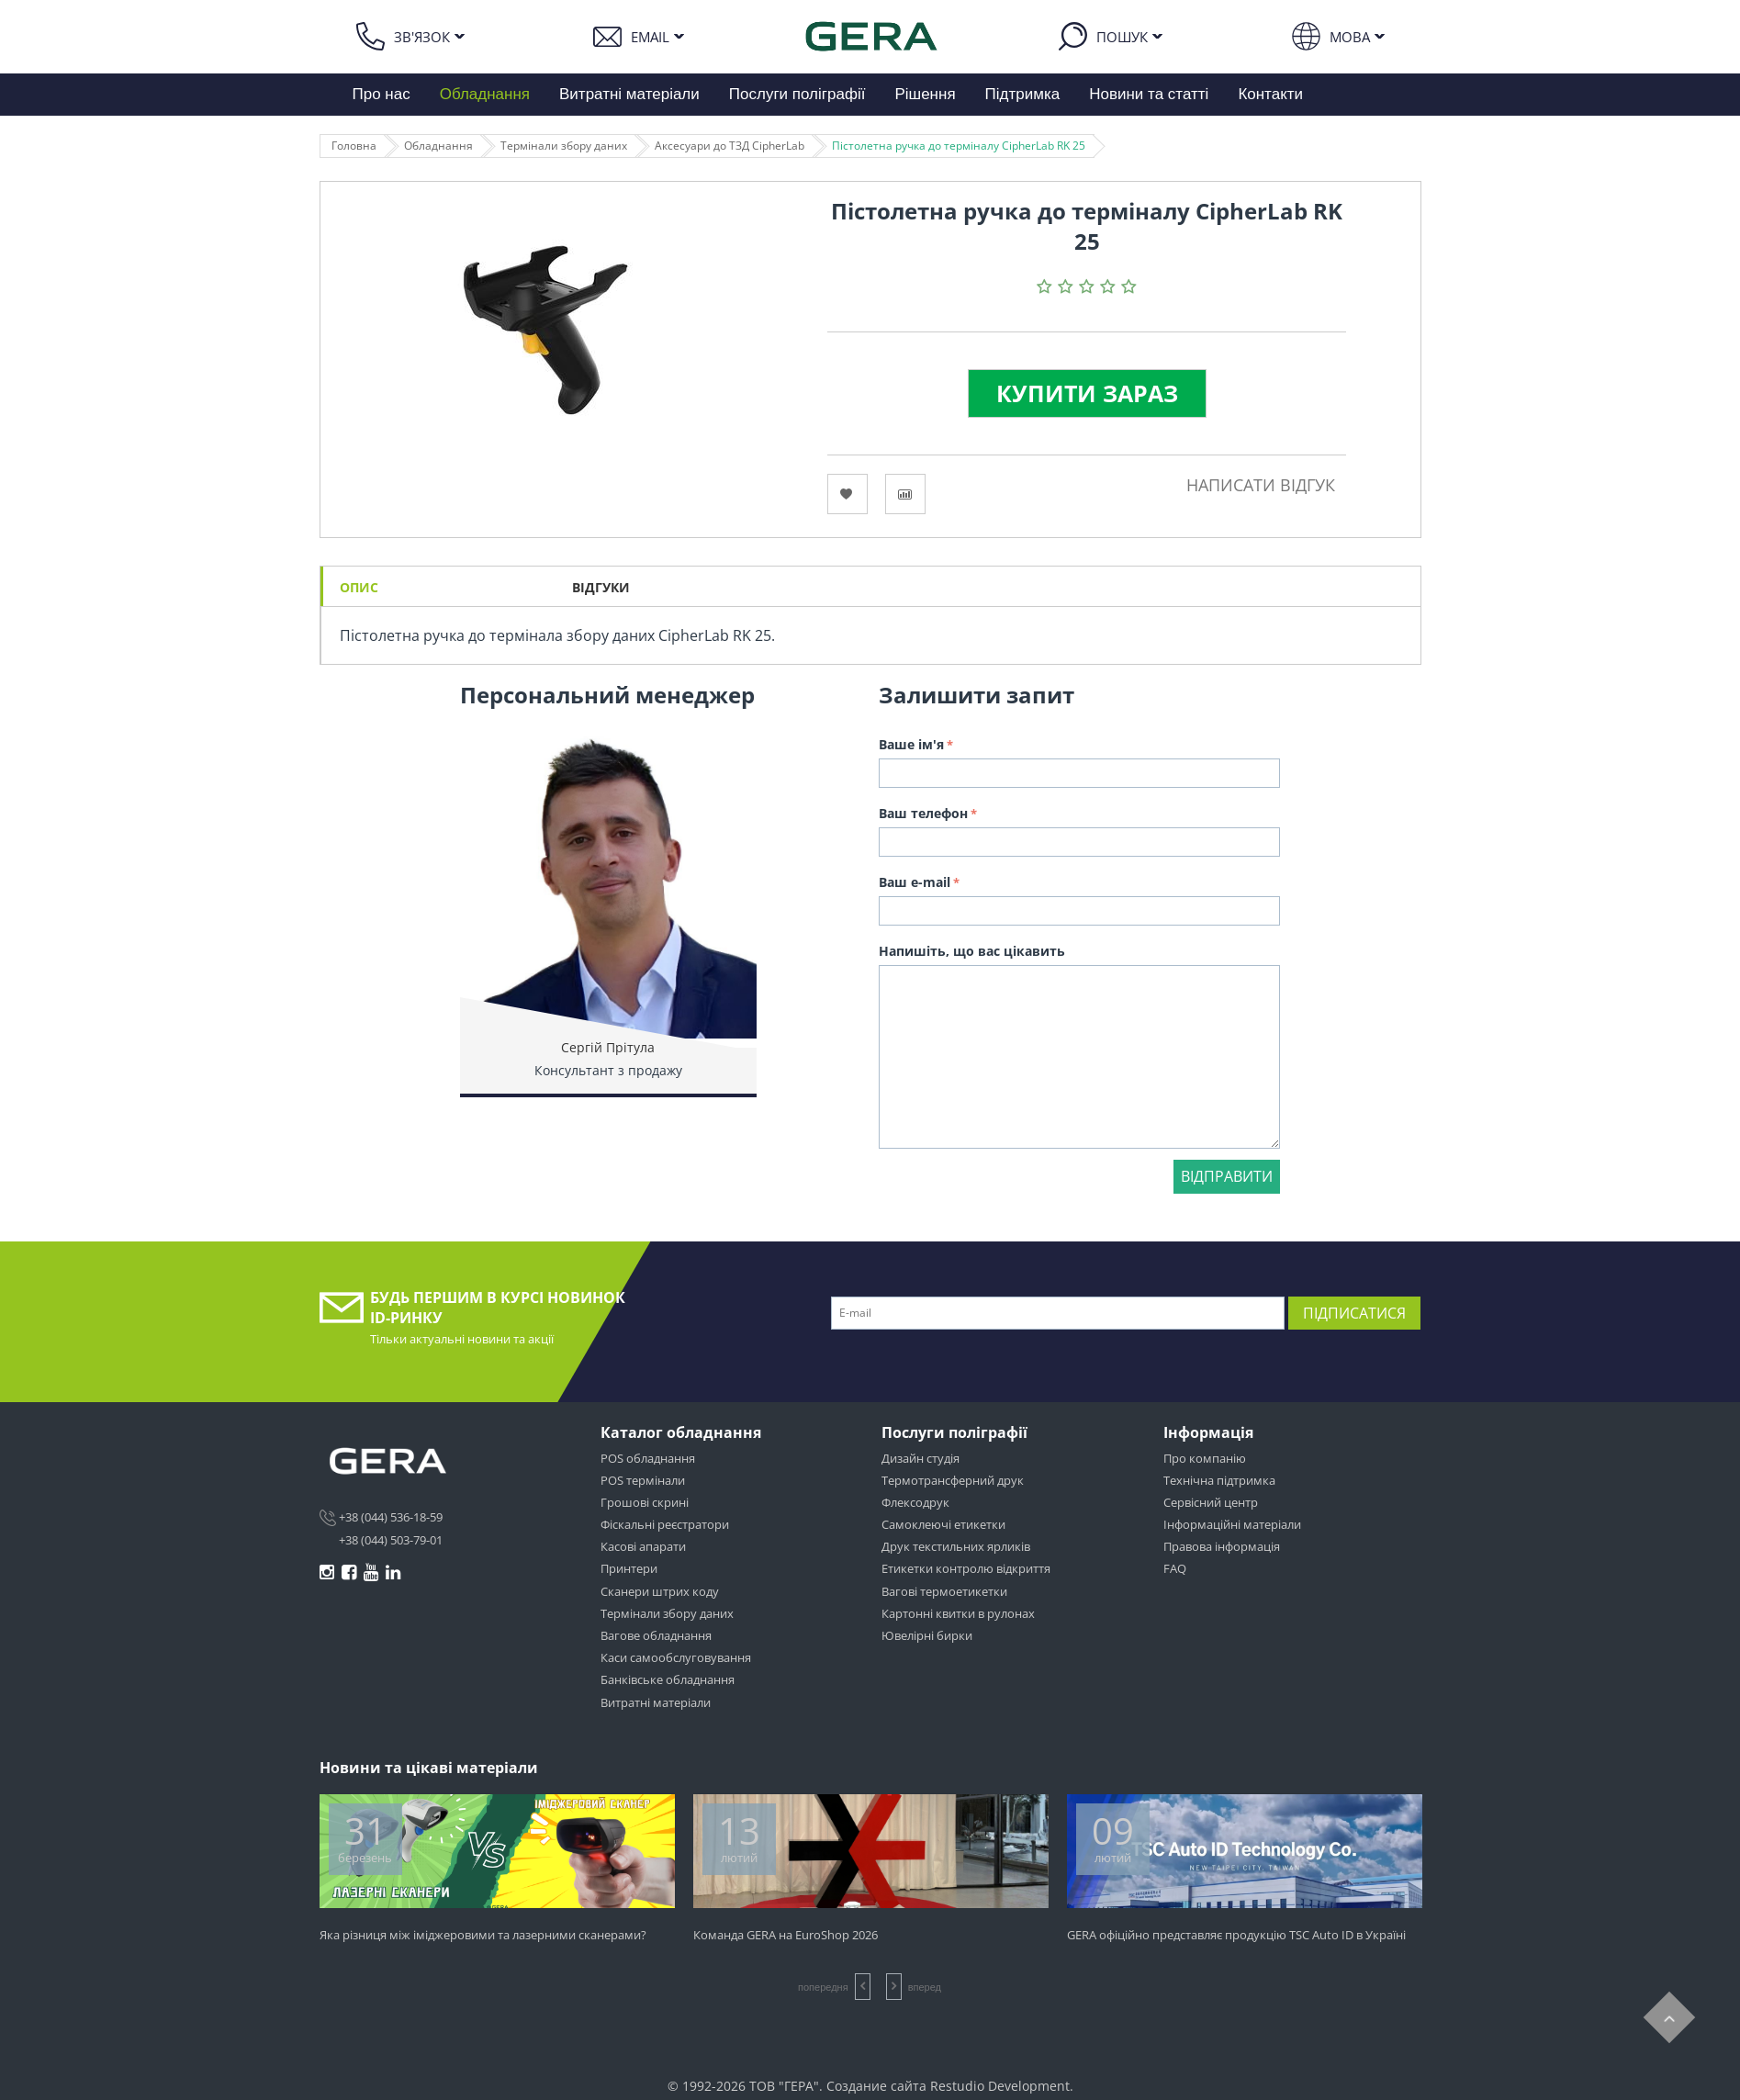 This screenshot has height=2100, width=1740. What do you see at coordinates (915, 1502) in the screenshot?
I see `Флексодрук` at bounding box center [915, 1502].